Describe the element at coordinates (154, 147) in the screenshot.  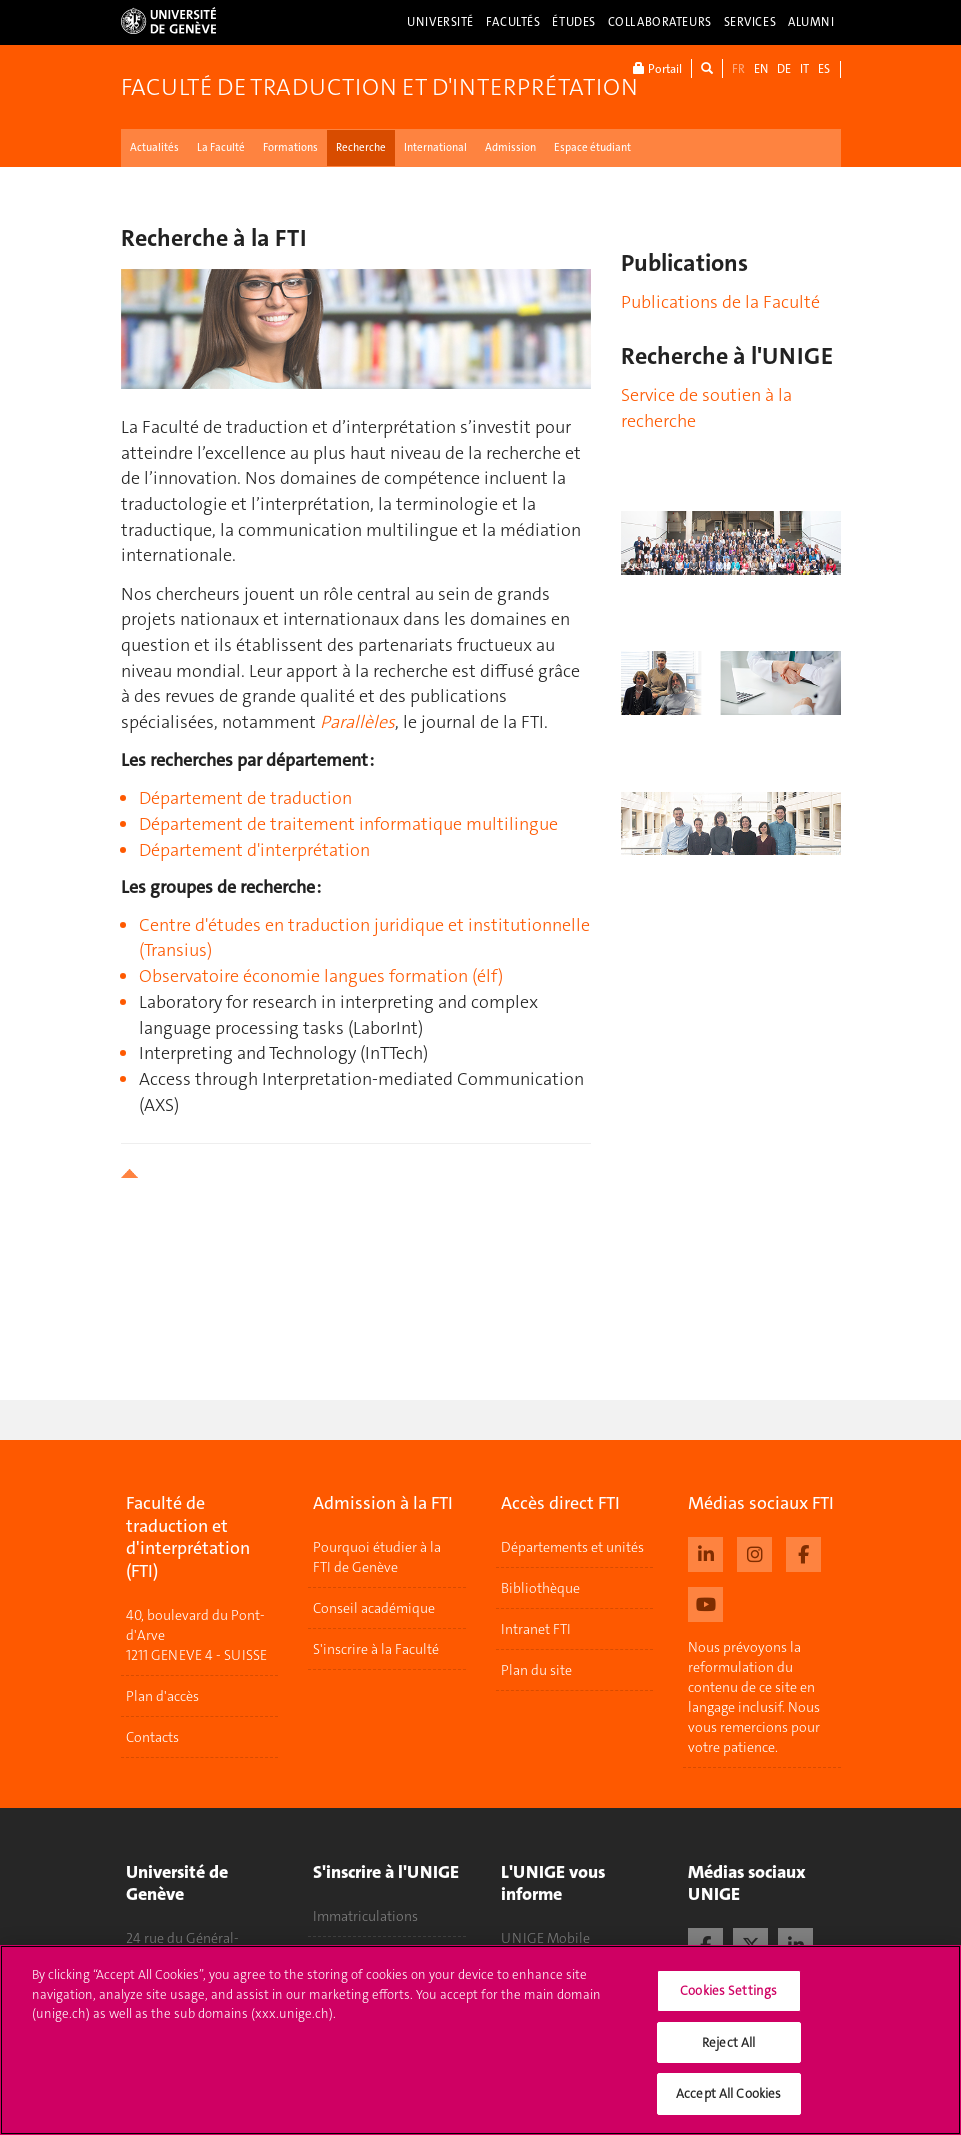
I see `Actualités` at that location.